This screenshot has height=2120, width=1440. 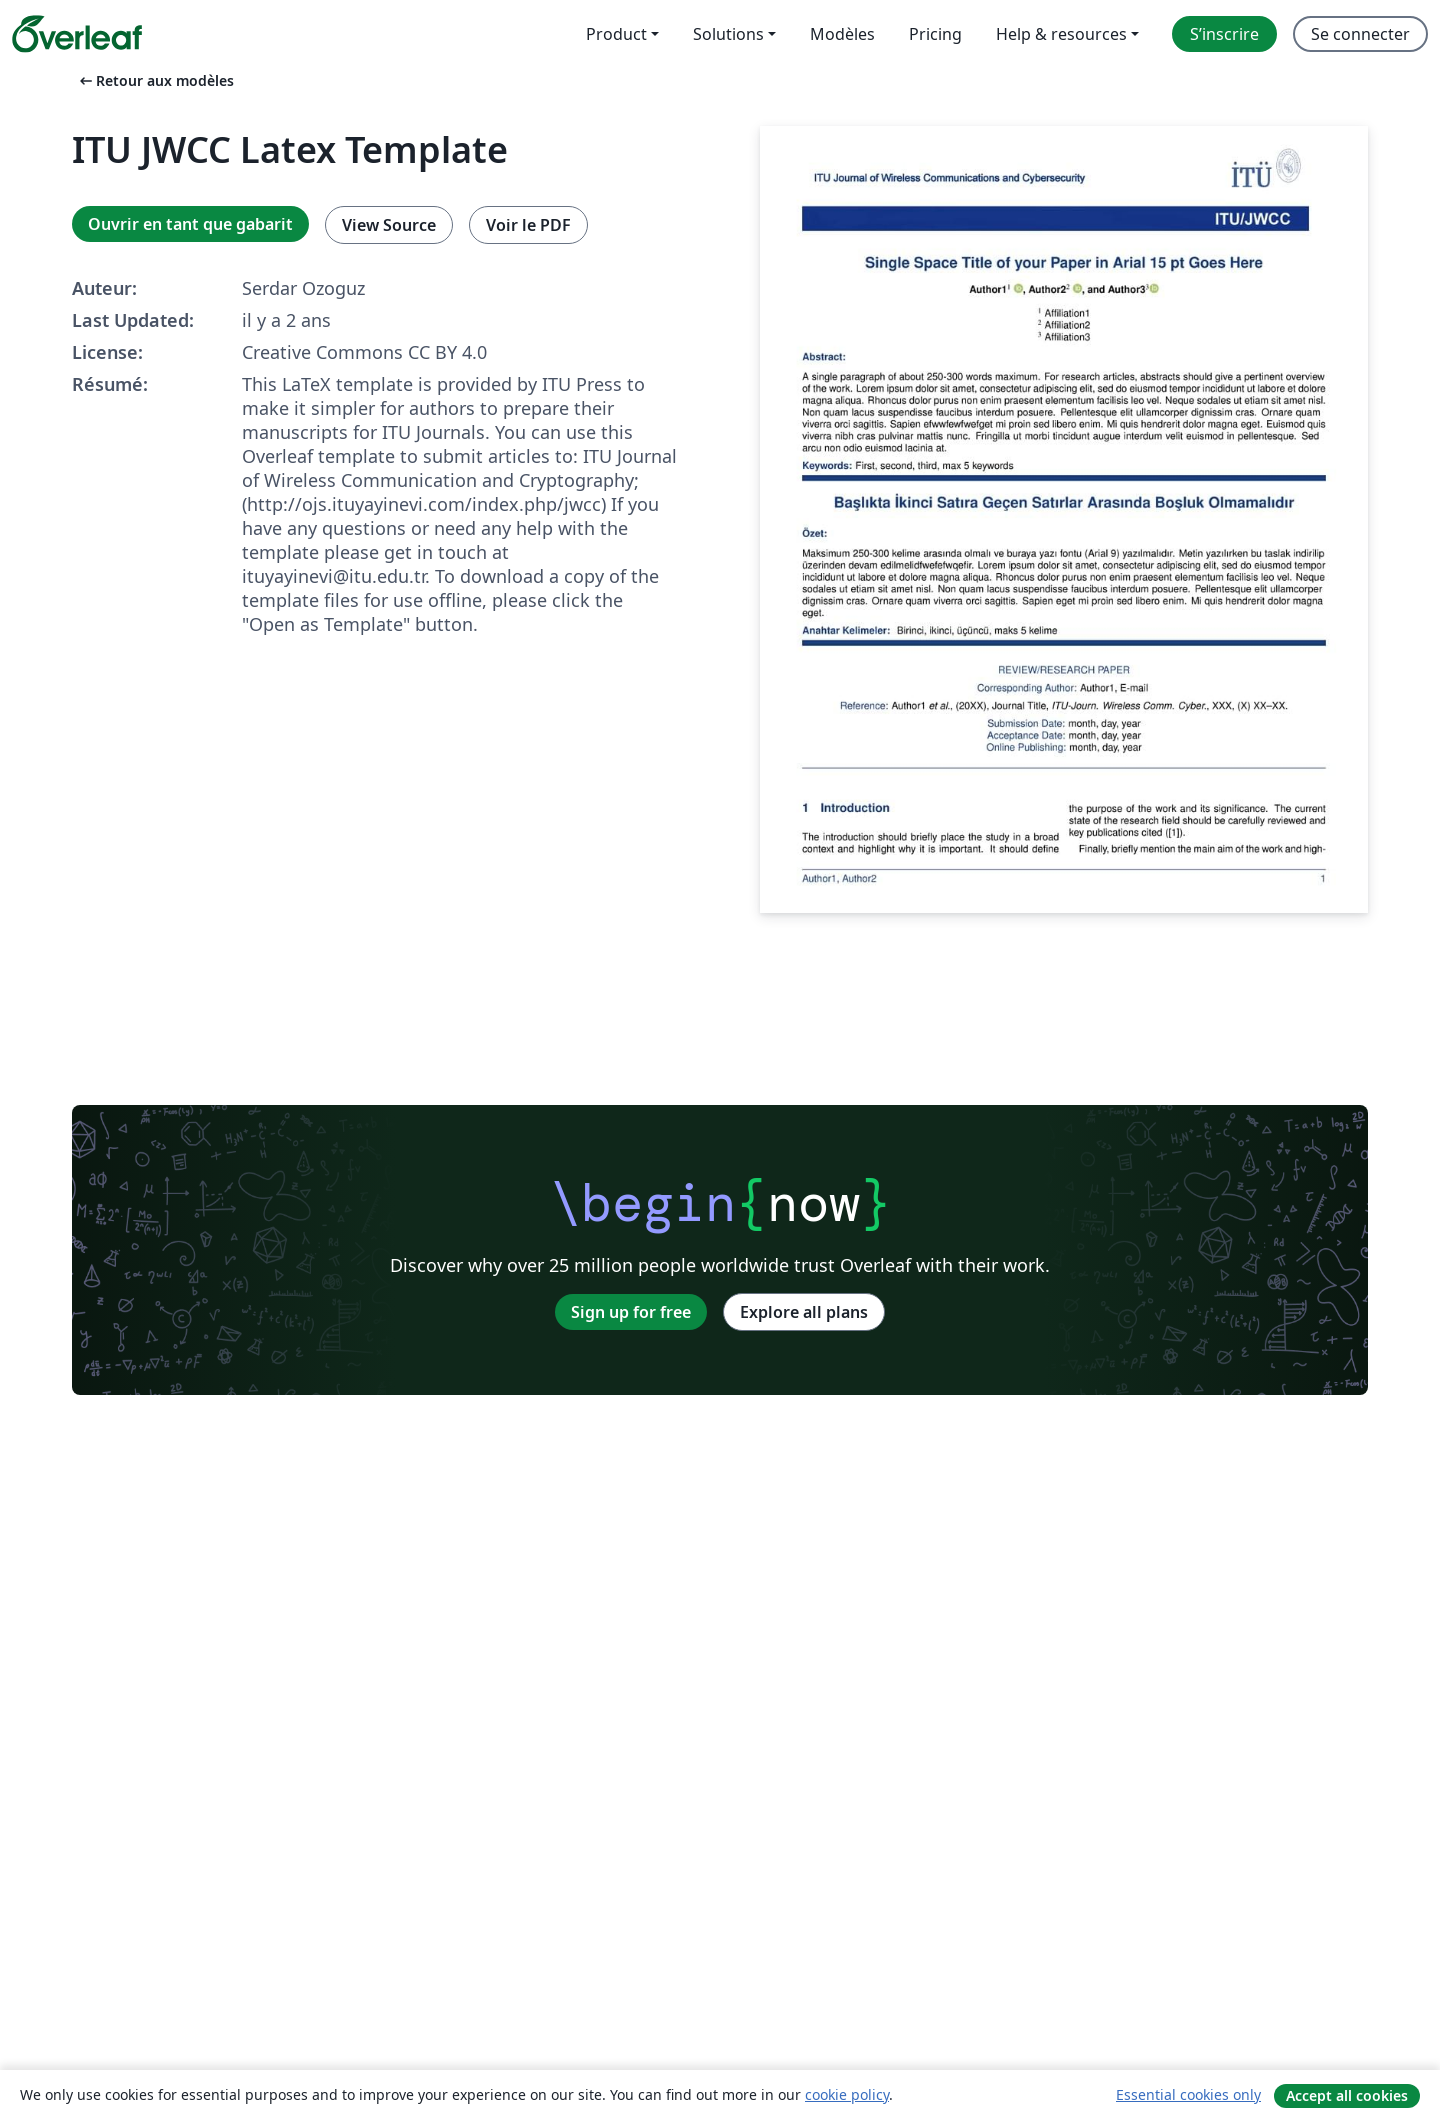 What do you see at coordinates (1188, 2094) in the screenshot?
I see `Essential cookies only` at bounding box center [1188, 2094].